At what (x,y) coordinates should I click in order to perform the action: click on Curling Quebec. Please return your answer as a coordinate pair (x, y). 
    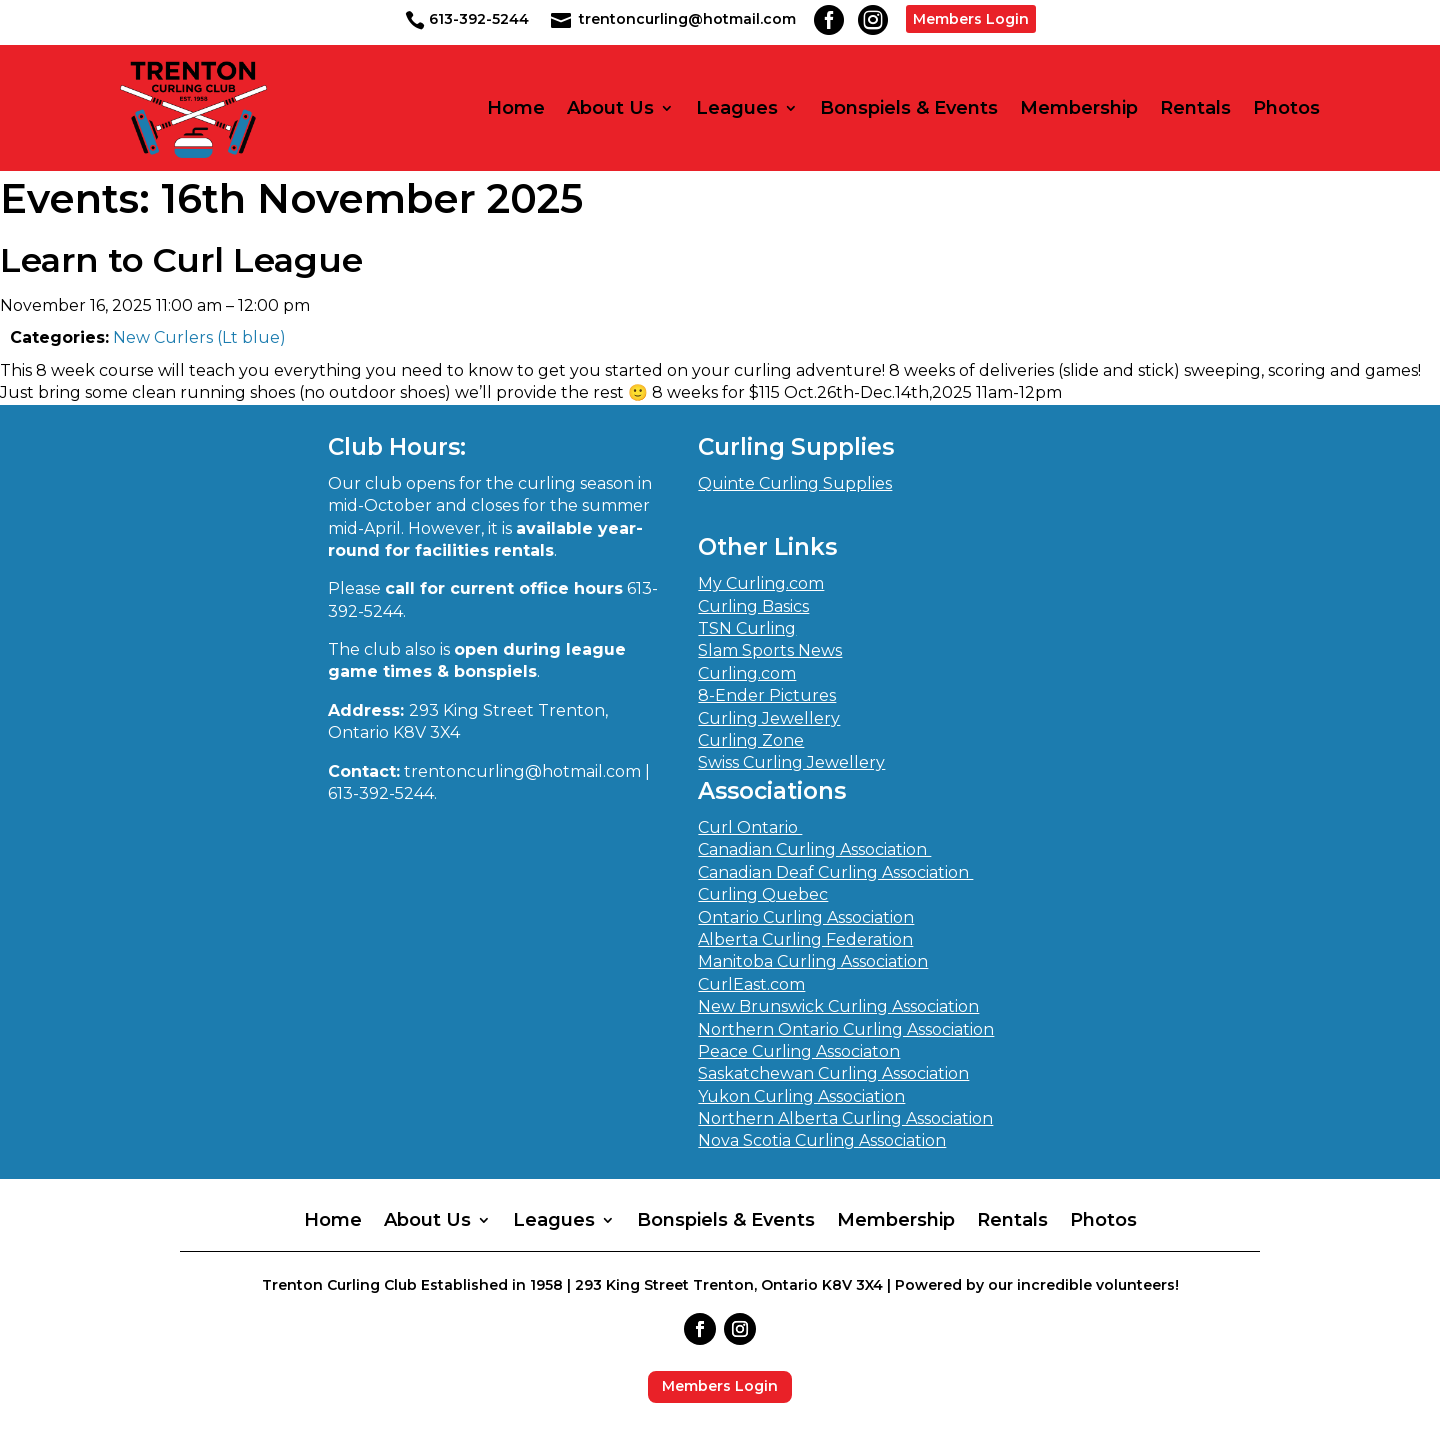
    Looking at the image, I should click on (763, 894).